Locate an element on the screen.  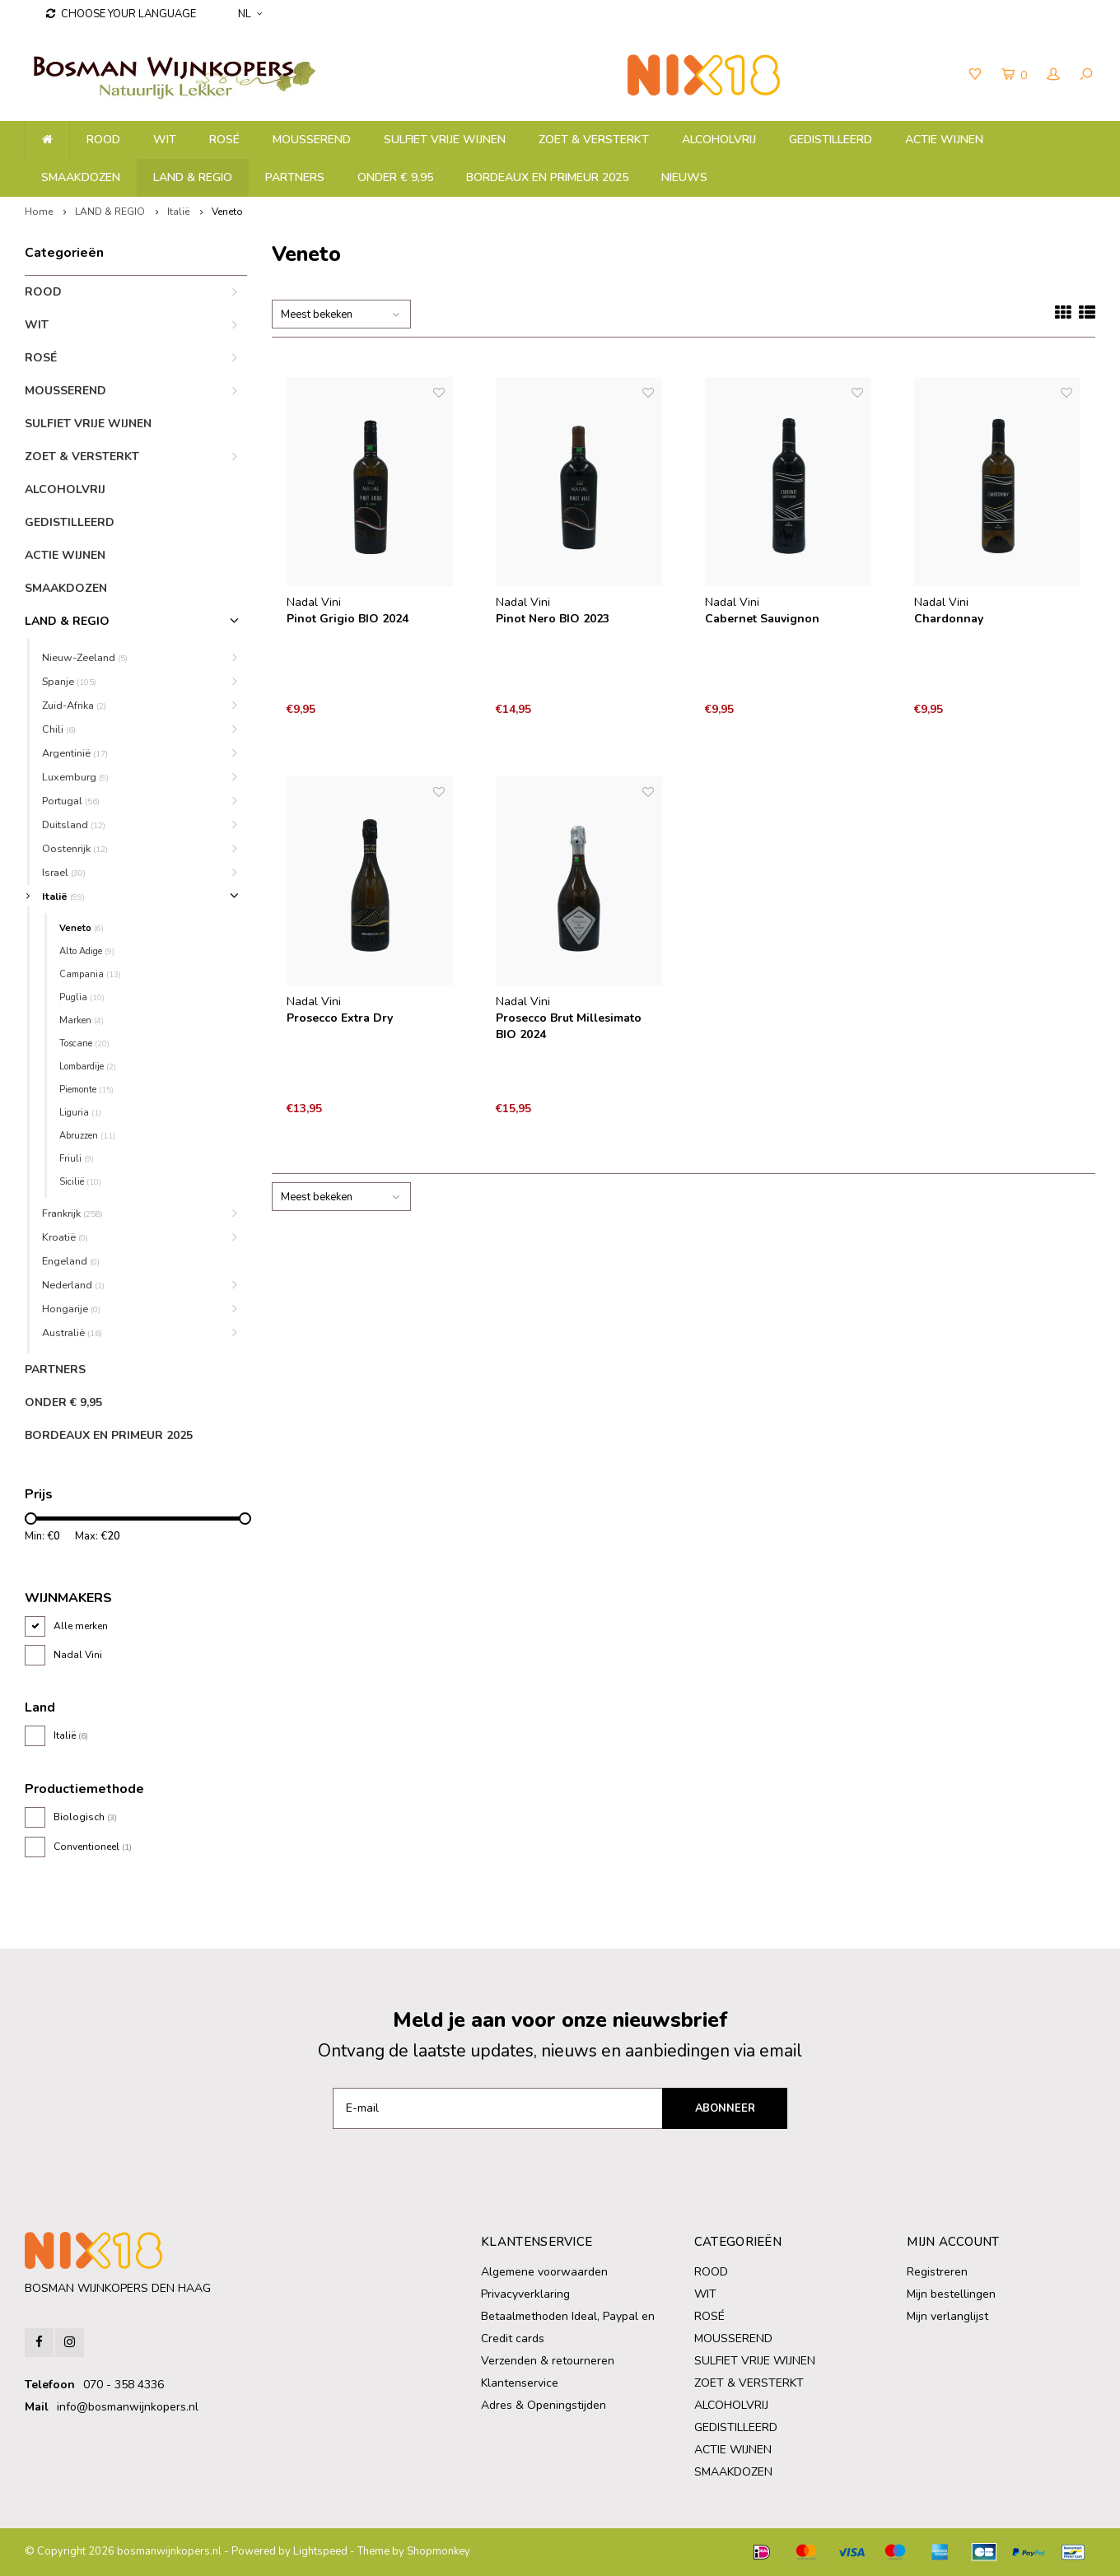
Mijn bestellingen is located at coordinates (951, 2294).